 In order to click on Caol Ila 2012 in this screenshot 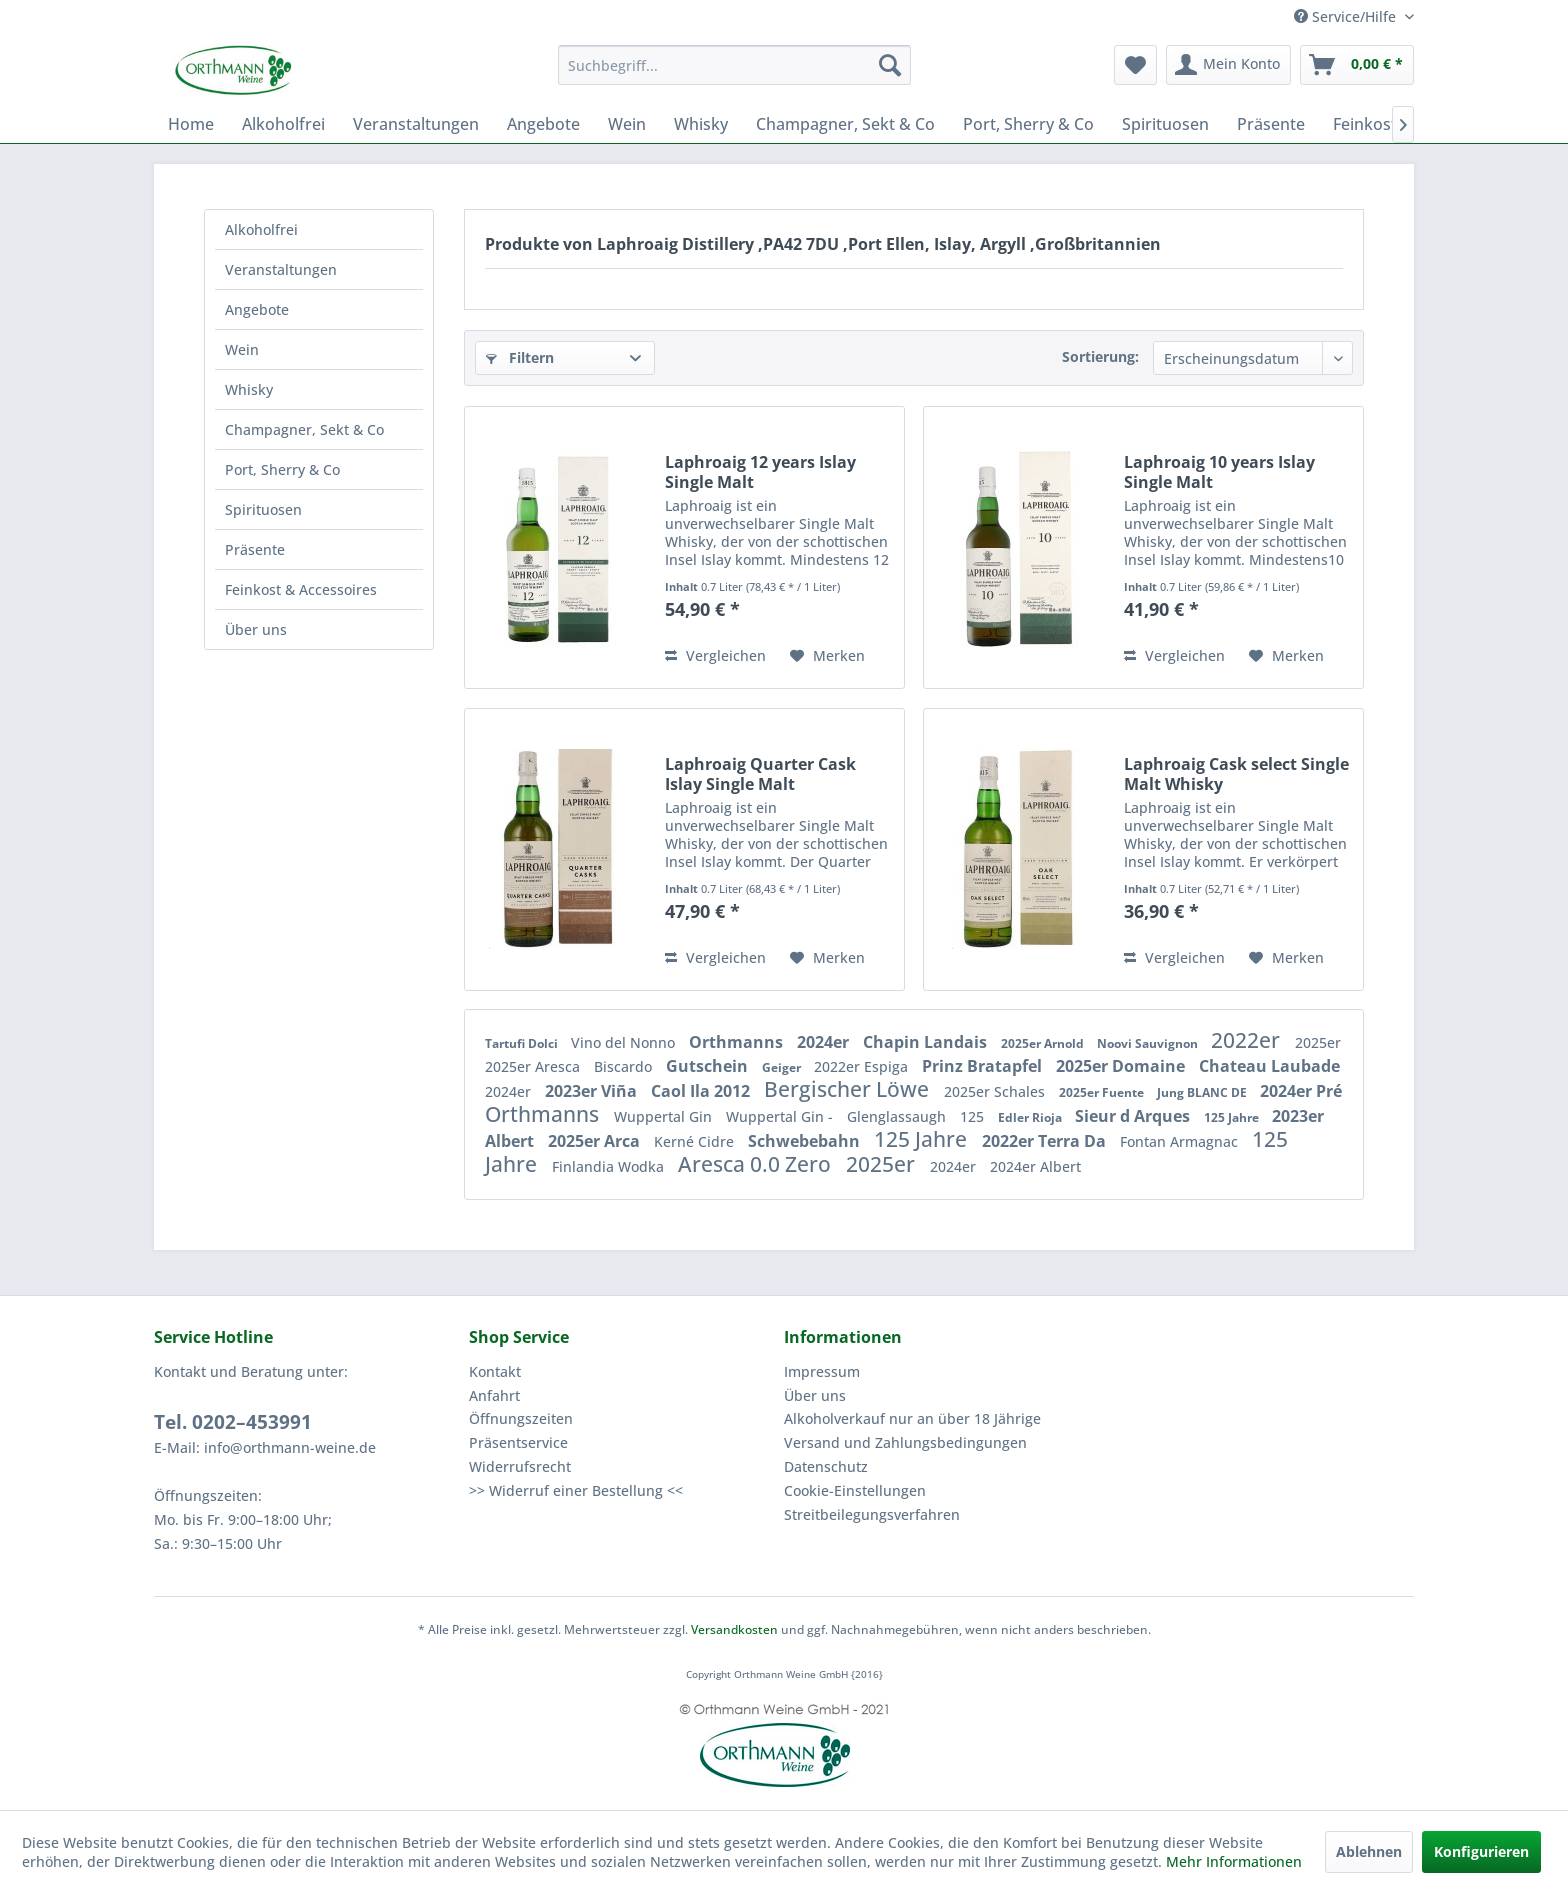, I will do `click(702, 1091)`.